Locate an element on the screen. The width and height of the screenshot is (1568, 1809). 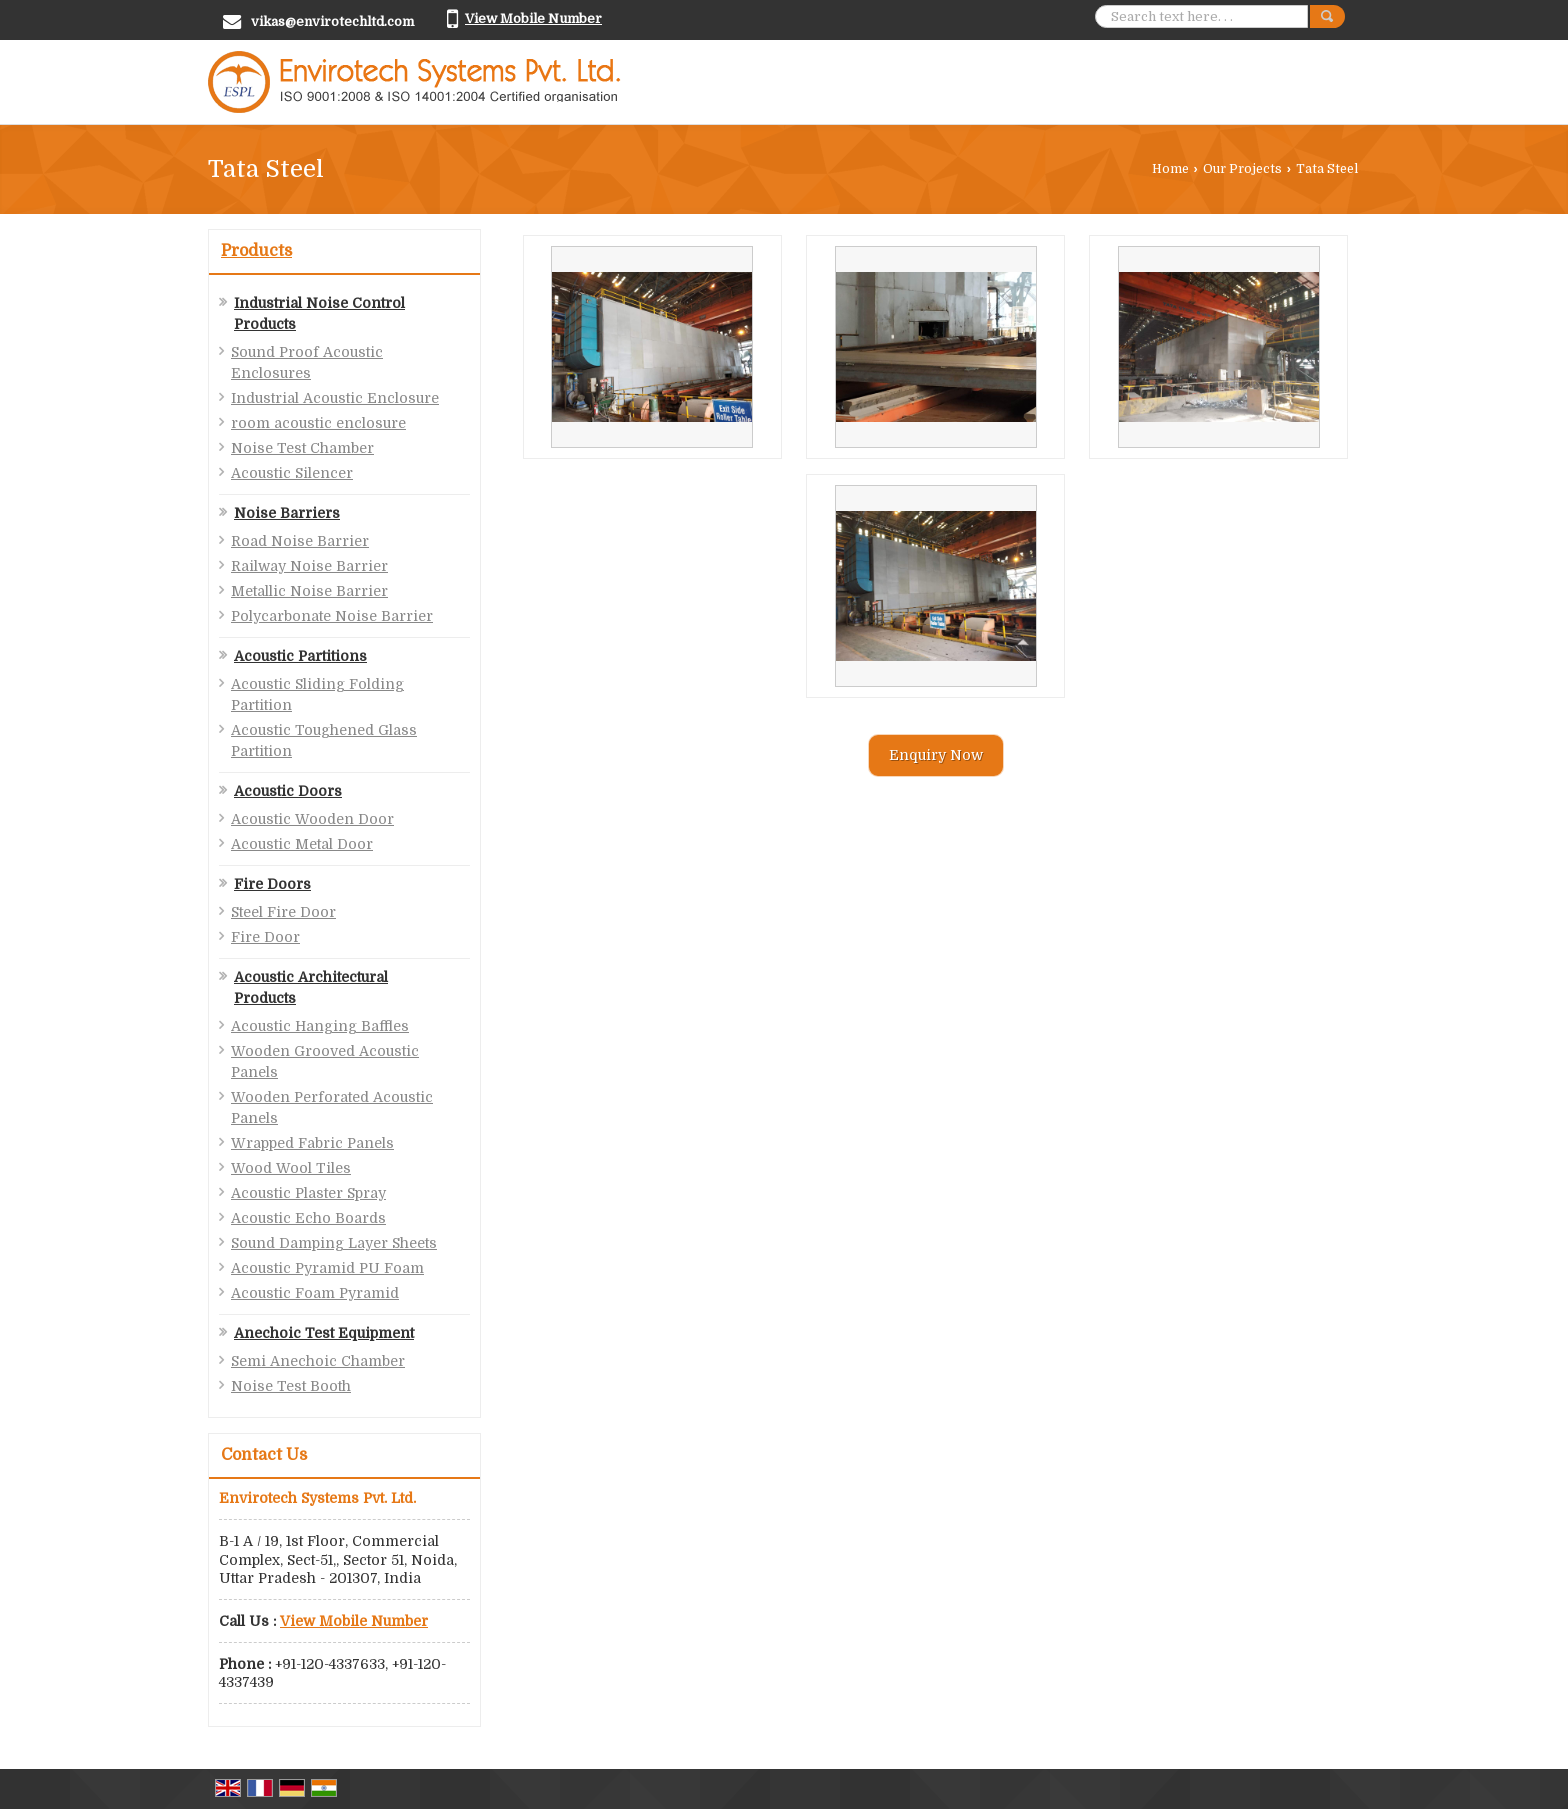
Noise Test Booth is located at coordinates (291, 1386).